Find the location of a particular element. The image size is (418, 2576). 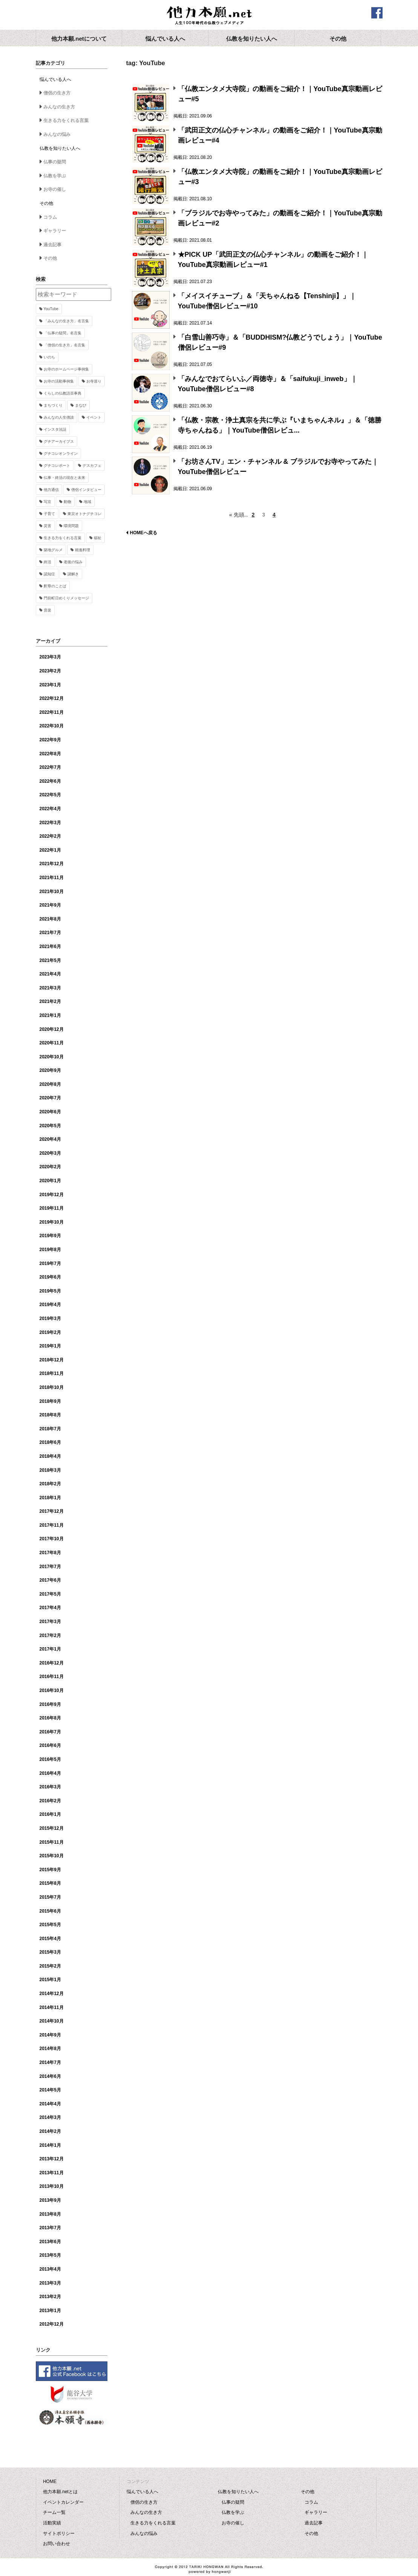

2021年7月 is located at coordinates (50, 932).